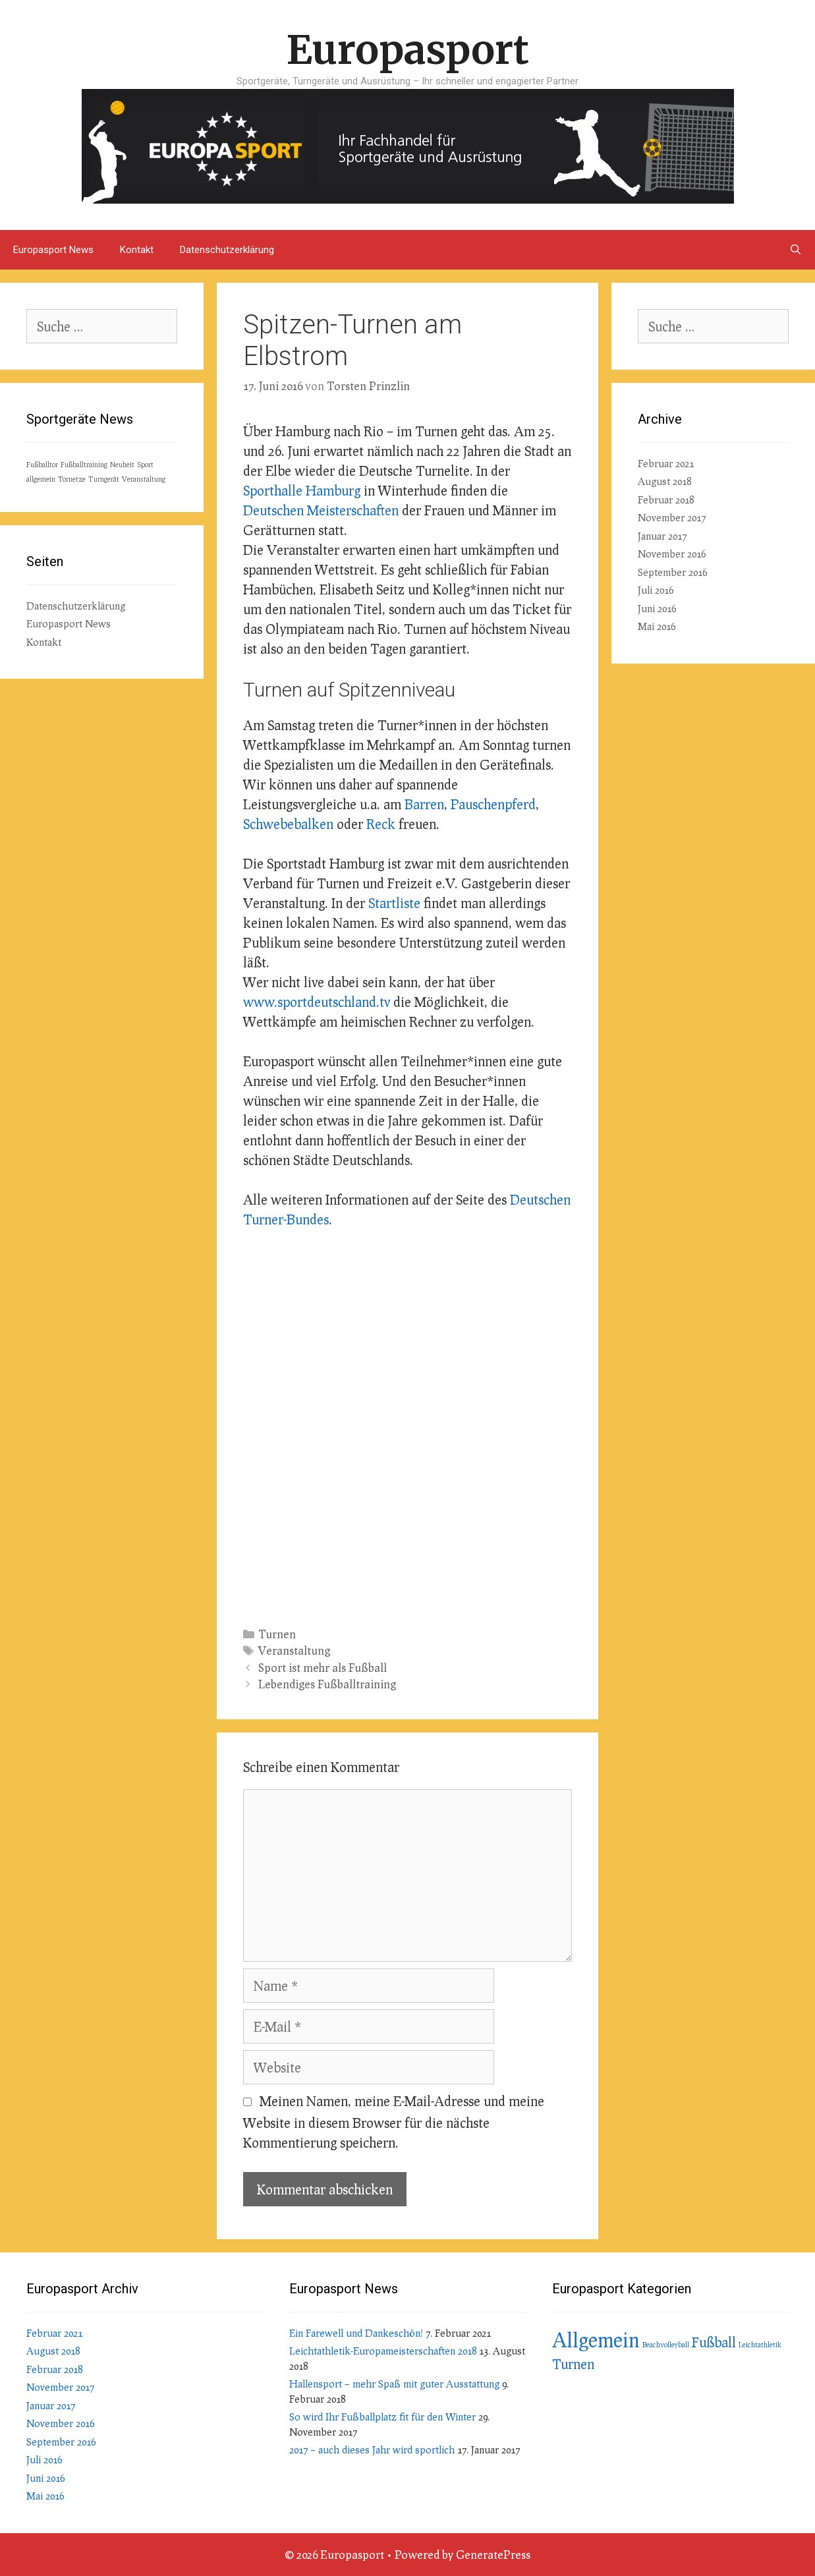 The height and width of the screenshot is (2576, 815). What do you see at coordinates (301, 490) in the screenshot?
I see `Sporthalle Hamburg` at bounding box center [301, 490].